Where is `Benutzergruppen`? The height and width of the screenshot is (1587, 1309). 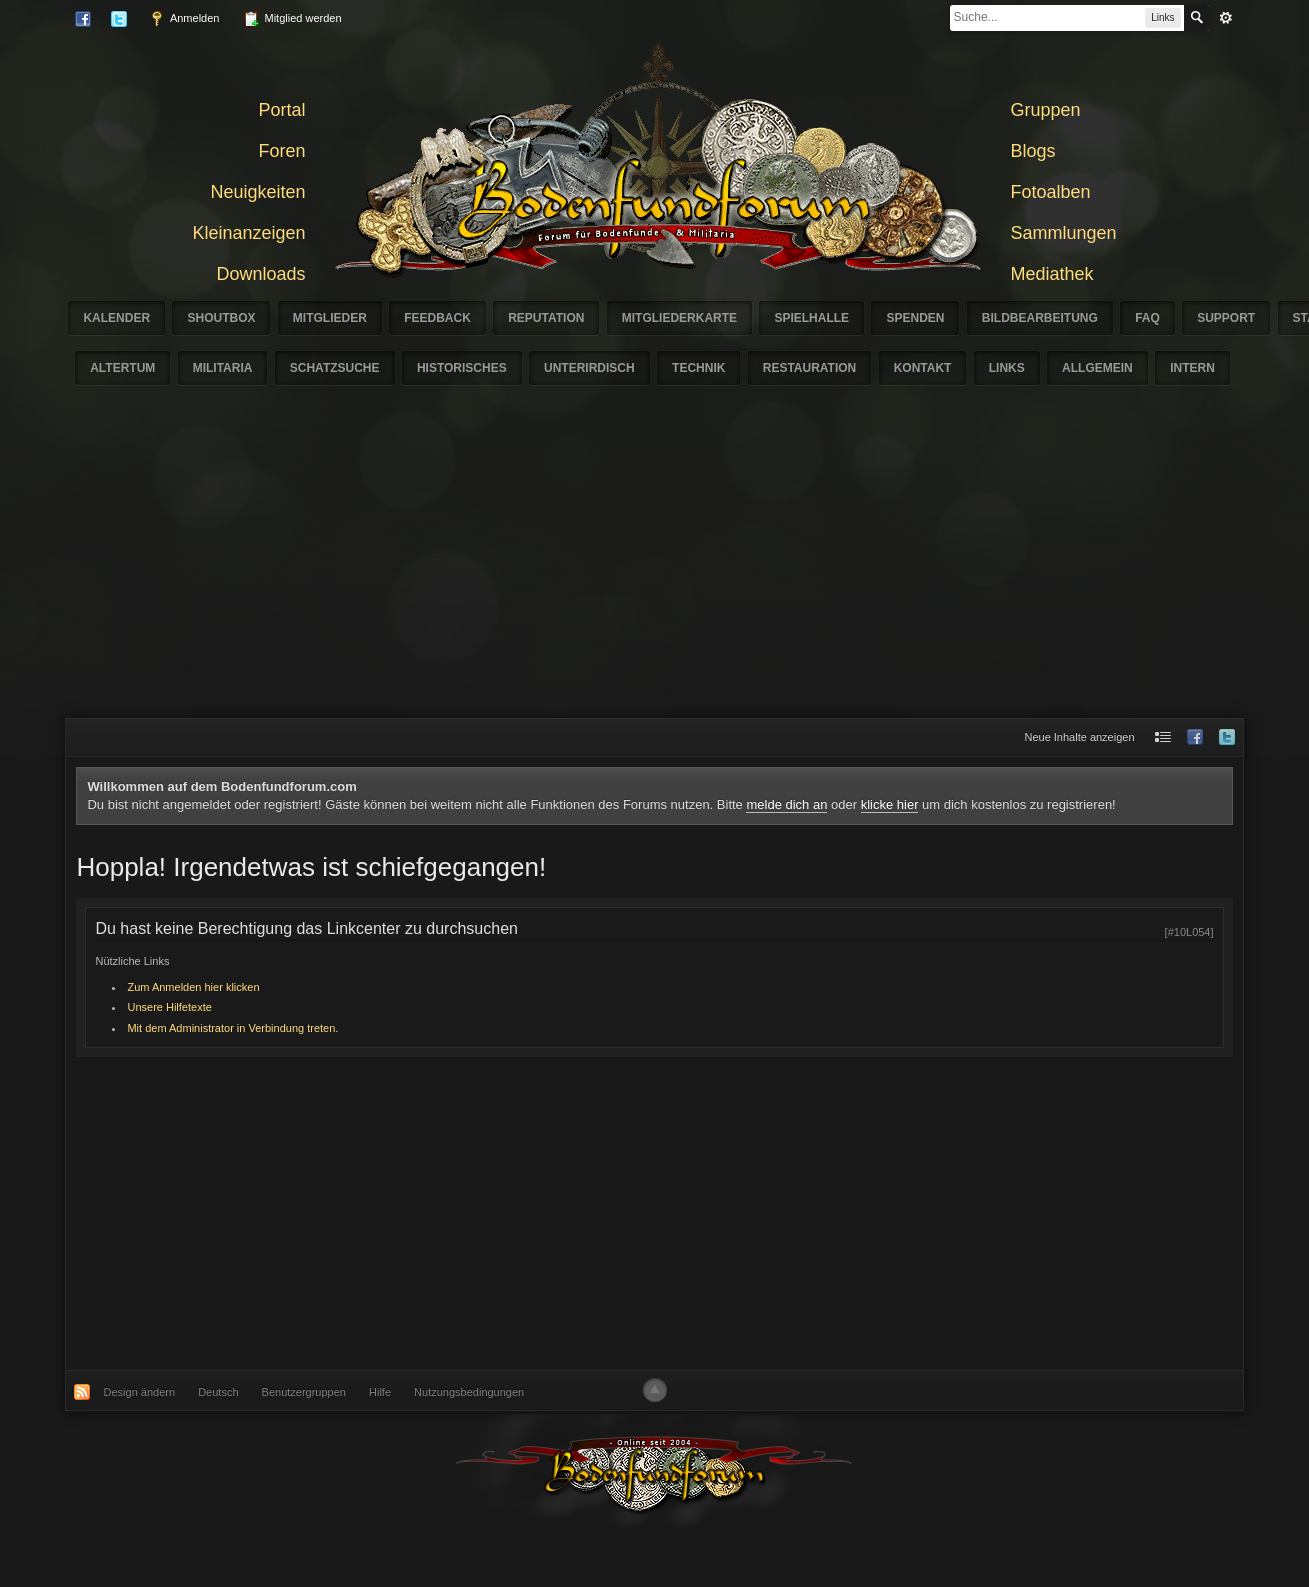
Benutzergruppen is located at coordinates (304, 1392).